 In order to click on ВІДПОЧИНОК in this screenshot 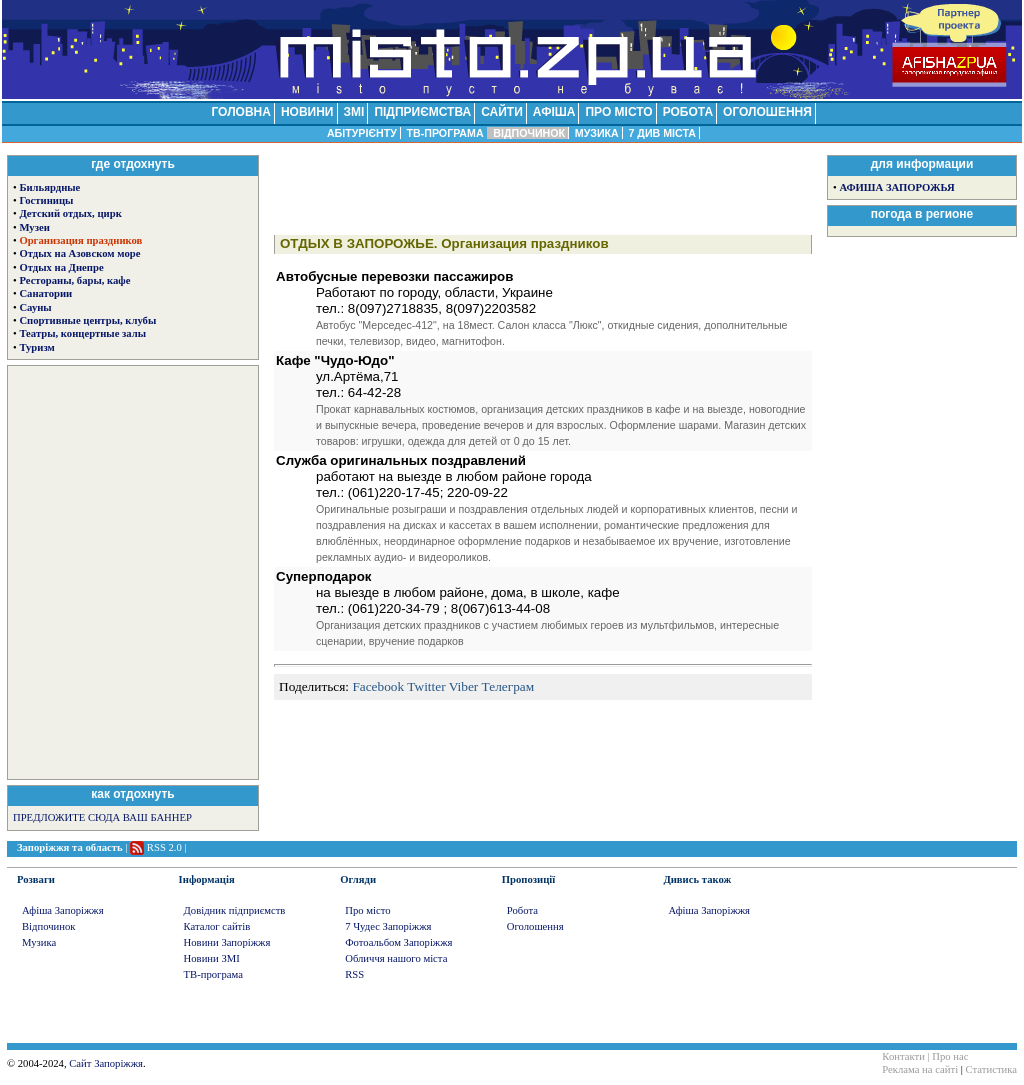, I will do `click(529, 133)`.